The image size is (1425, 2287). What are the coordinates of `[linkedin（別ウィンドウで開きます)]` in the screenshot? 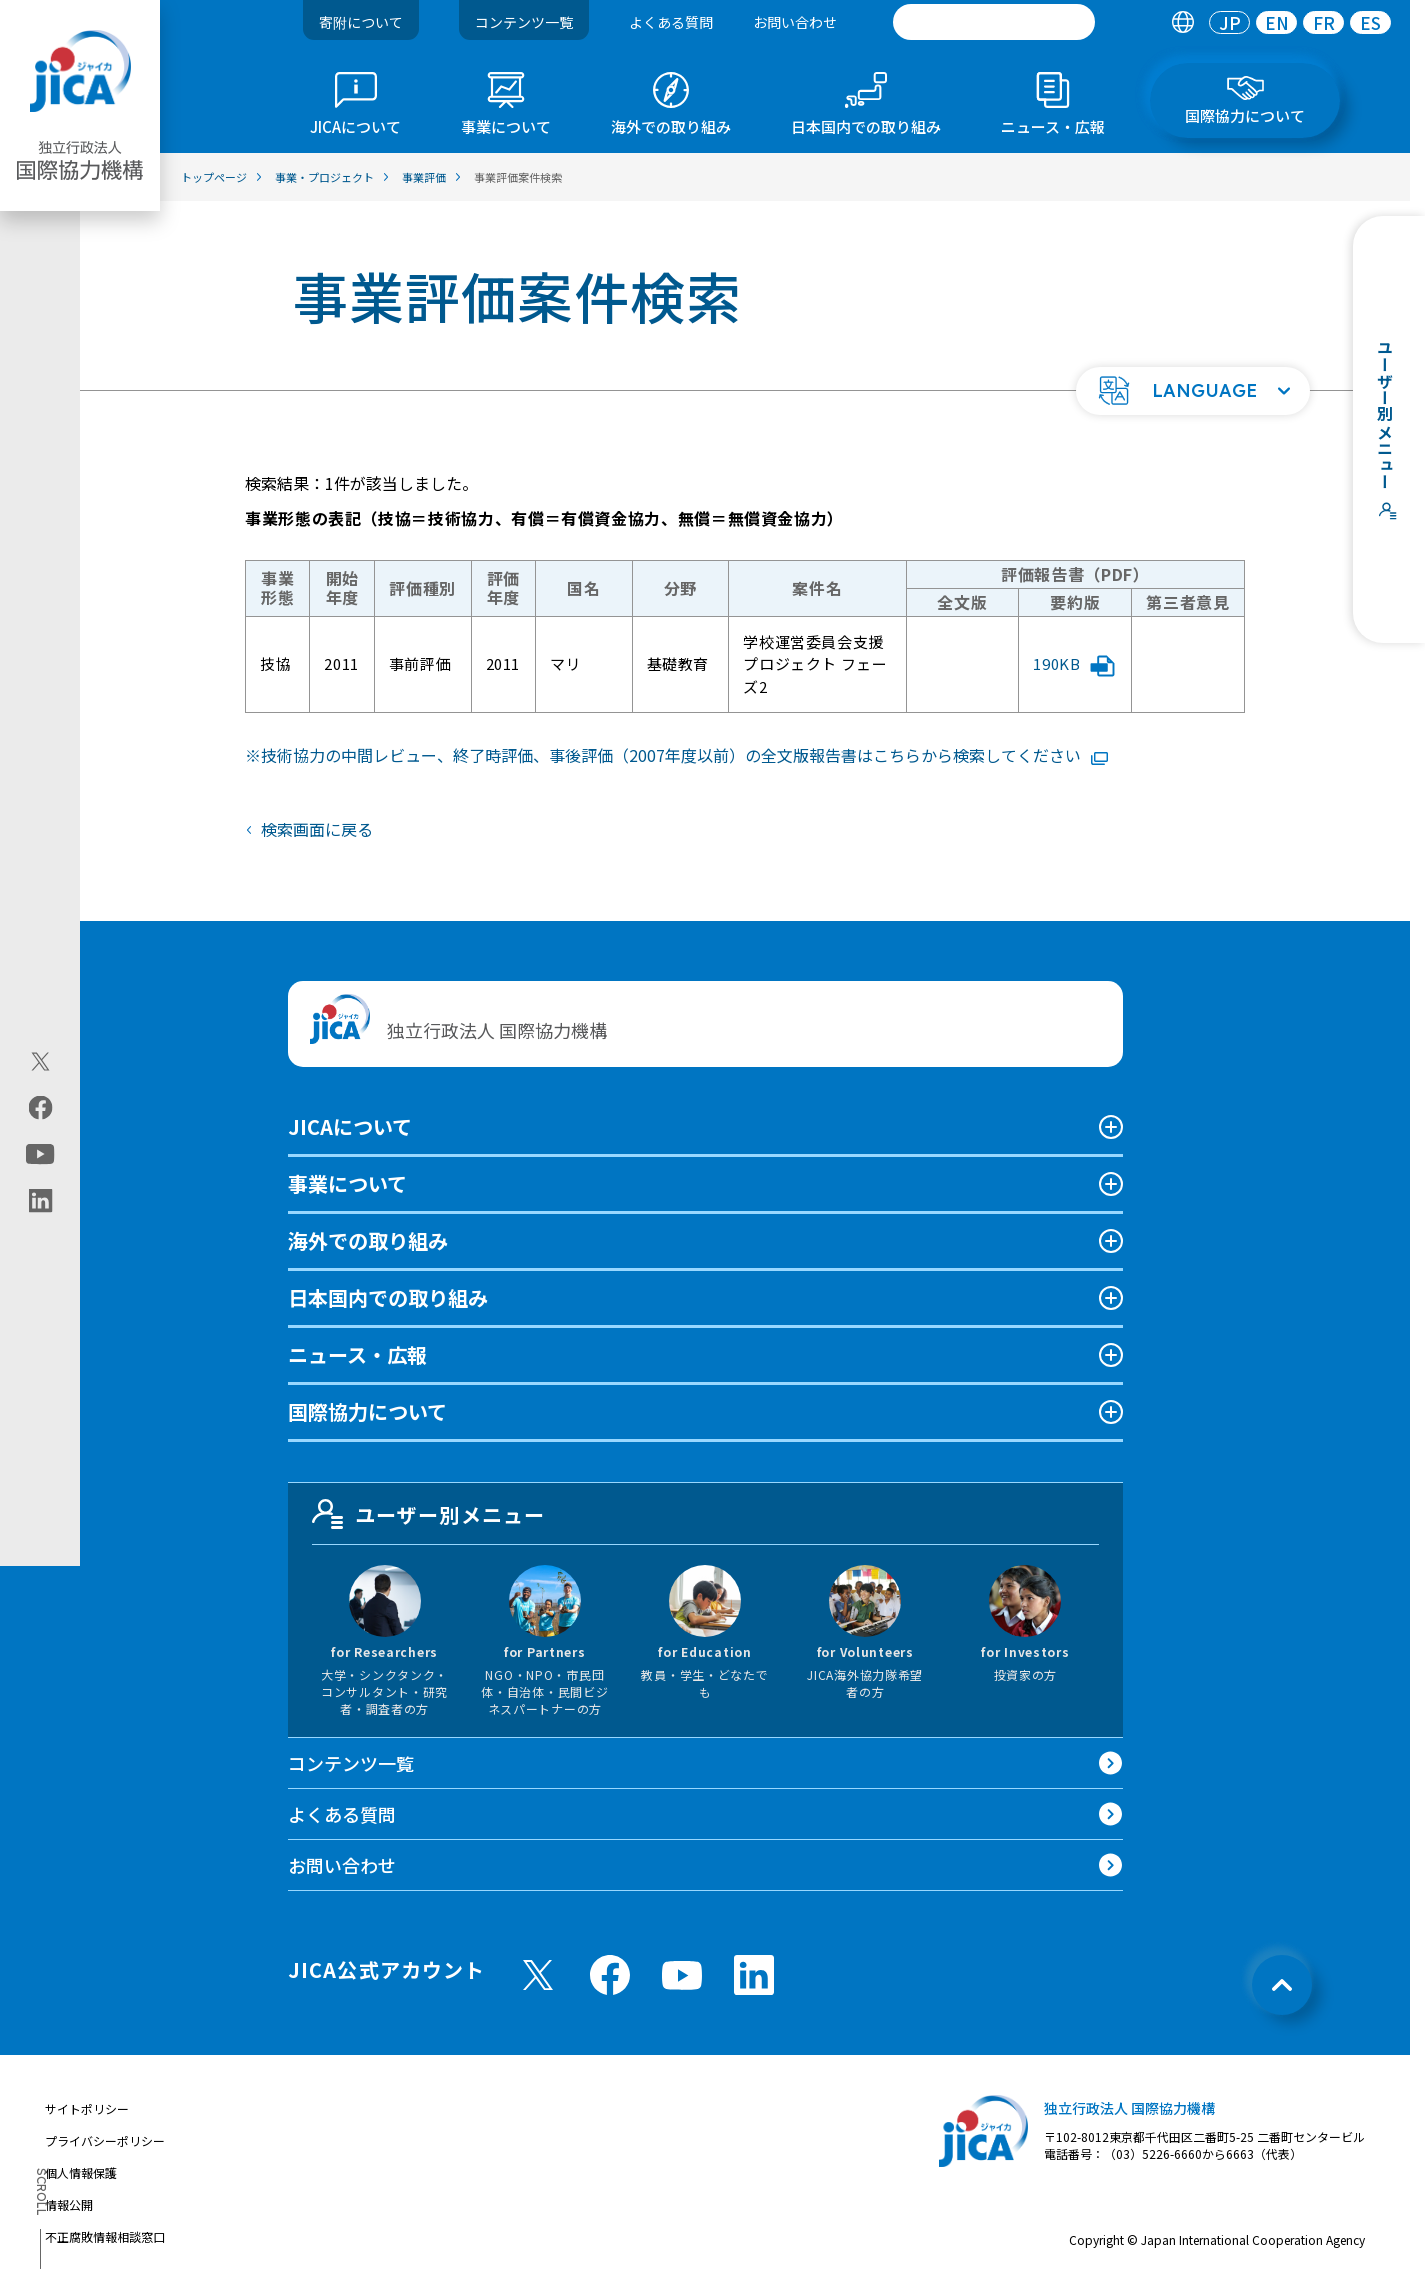 It's located at (40, 1200).